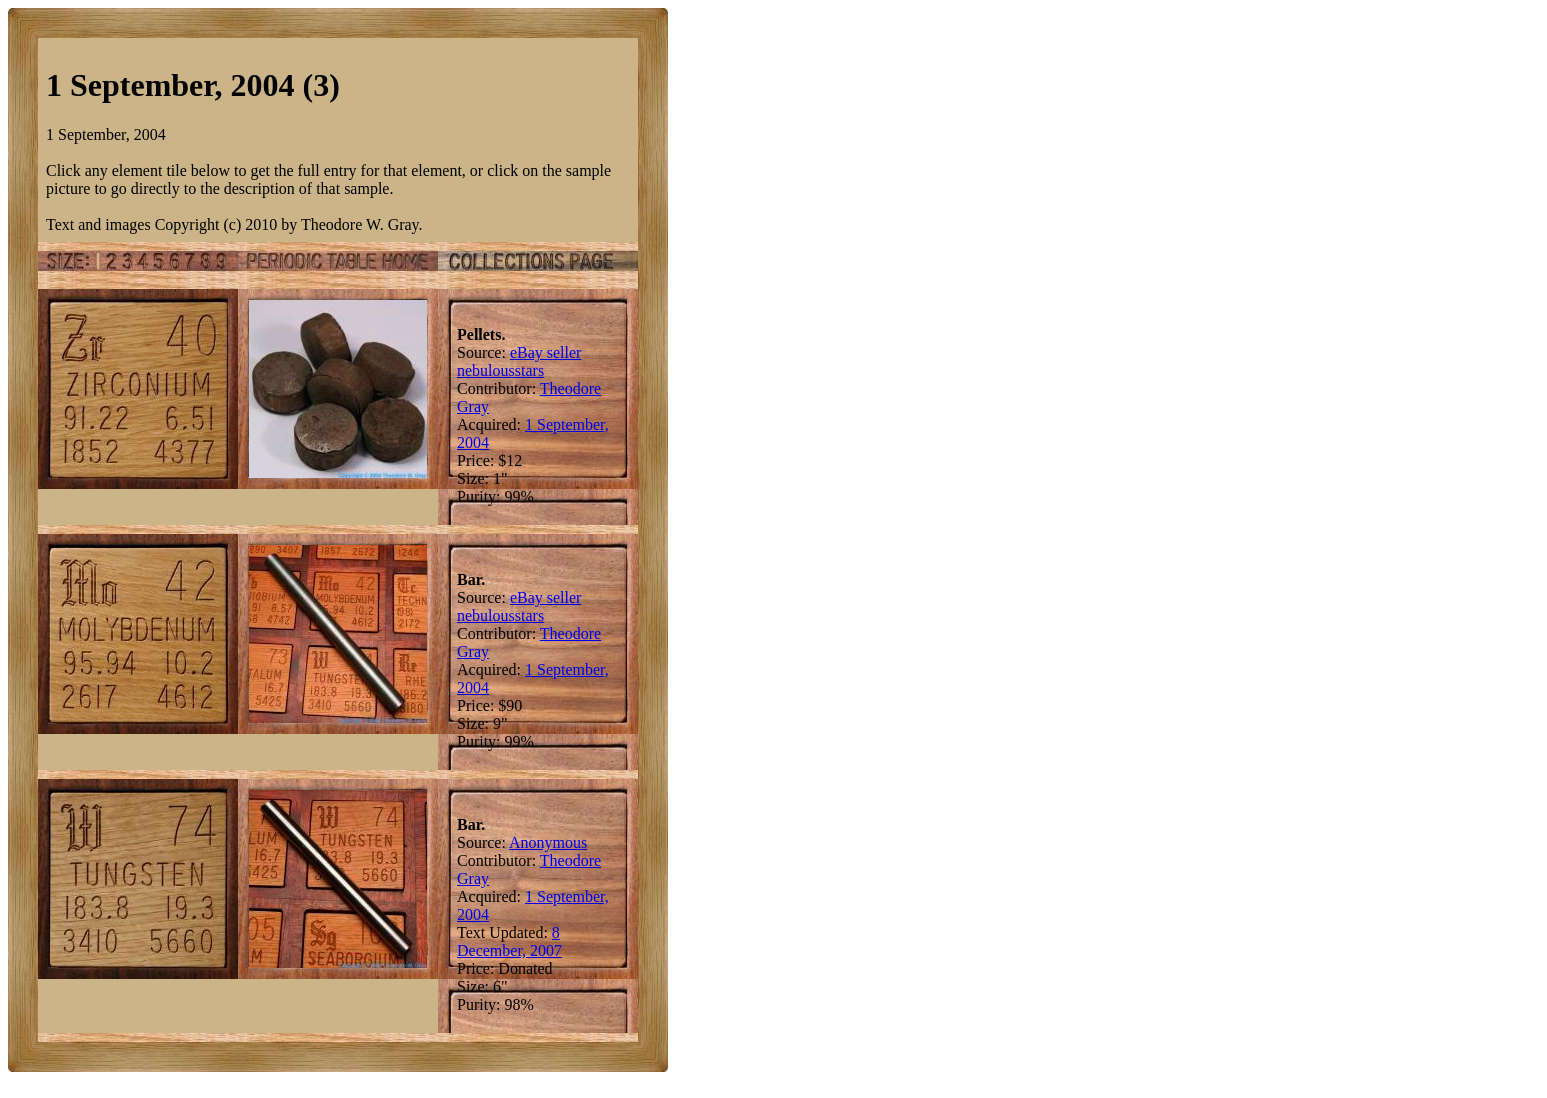 This screenshot has height=1098, width=1547. I want to click on 8 December, 2007, so click(509, 941).